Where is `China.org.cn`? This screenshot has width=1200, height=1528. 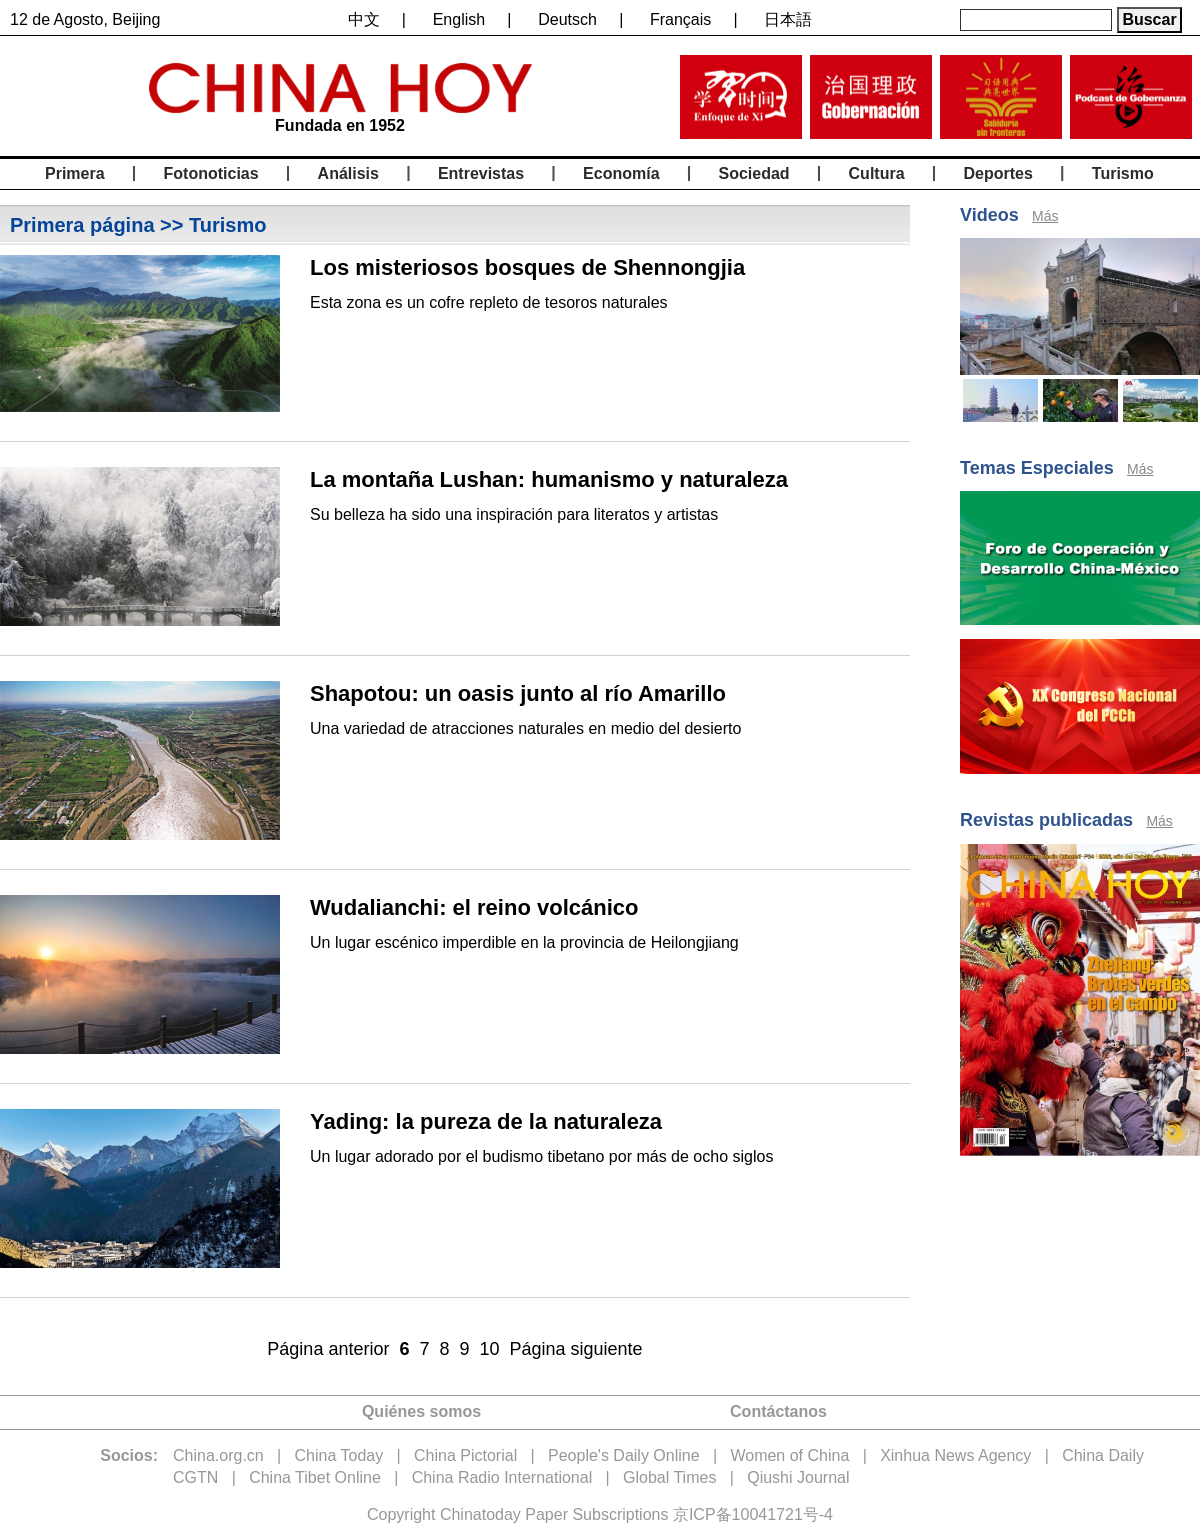
China.org.cn is located at coordinates (218, 1455).